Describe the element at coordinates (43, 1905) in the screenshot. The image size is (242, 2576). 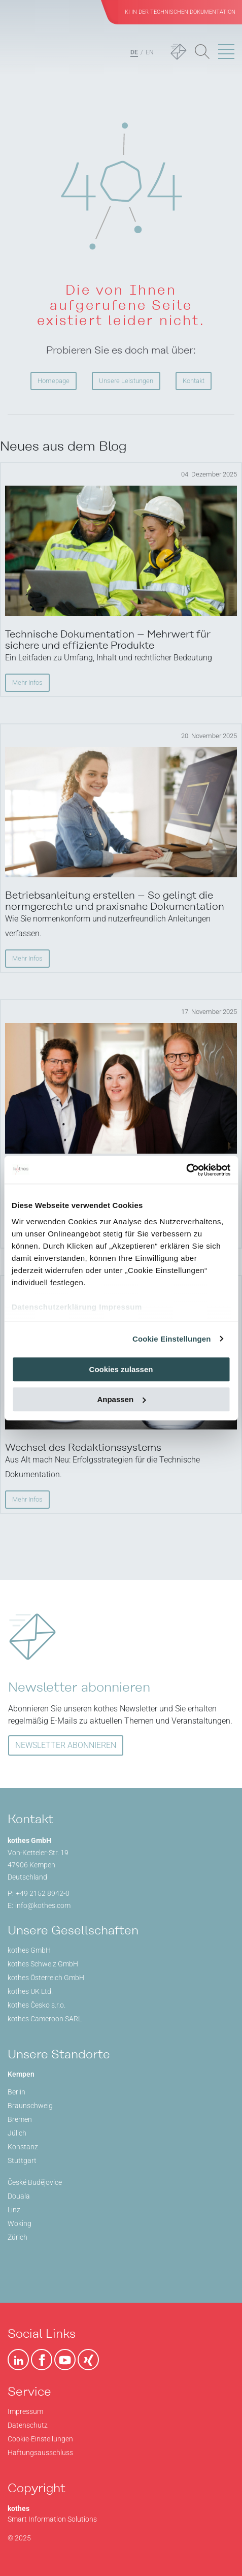
I see `info@kothes.com` at that location.